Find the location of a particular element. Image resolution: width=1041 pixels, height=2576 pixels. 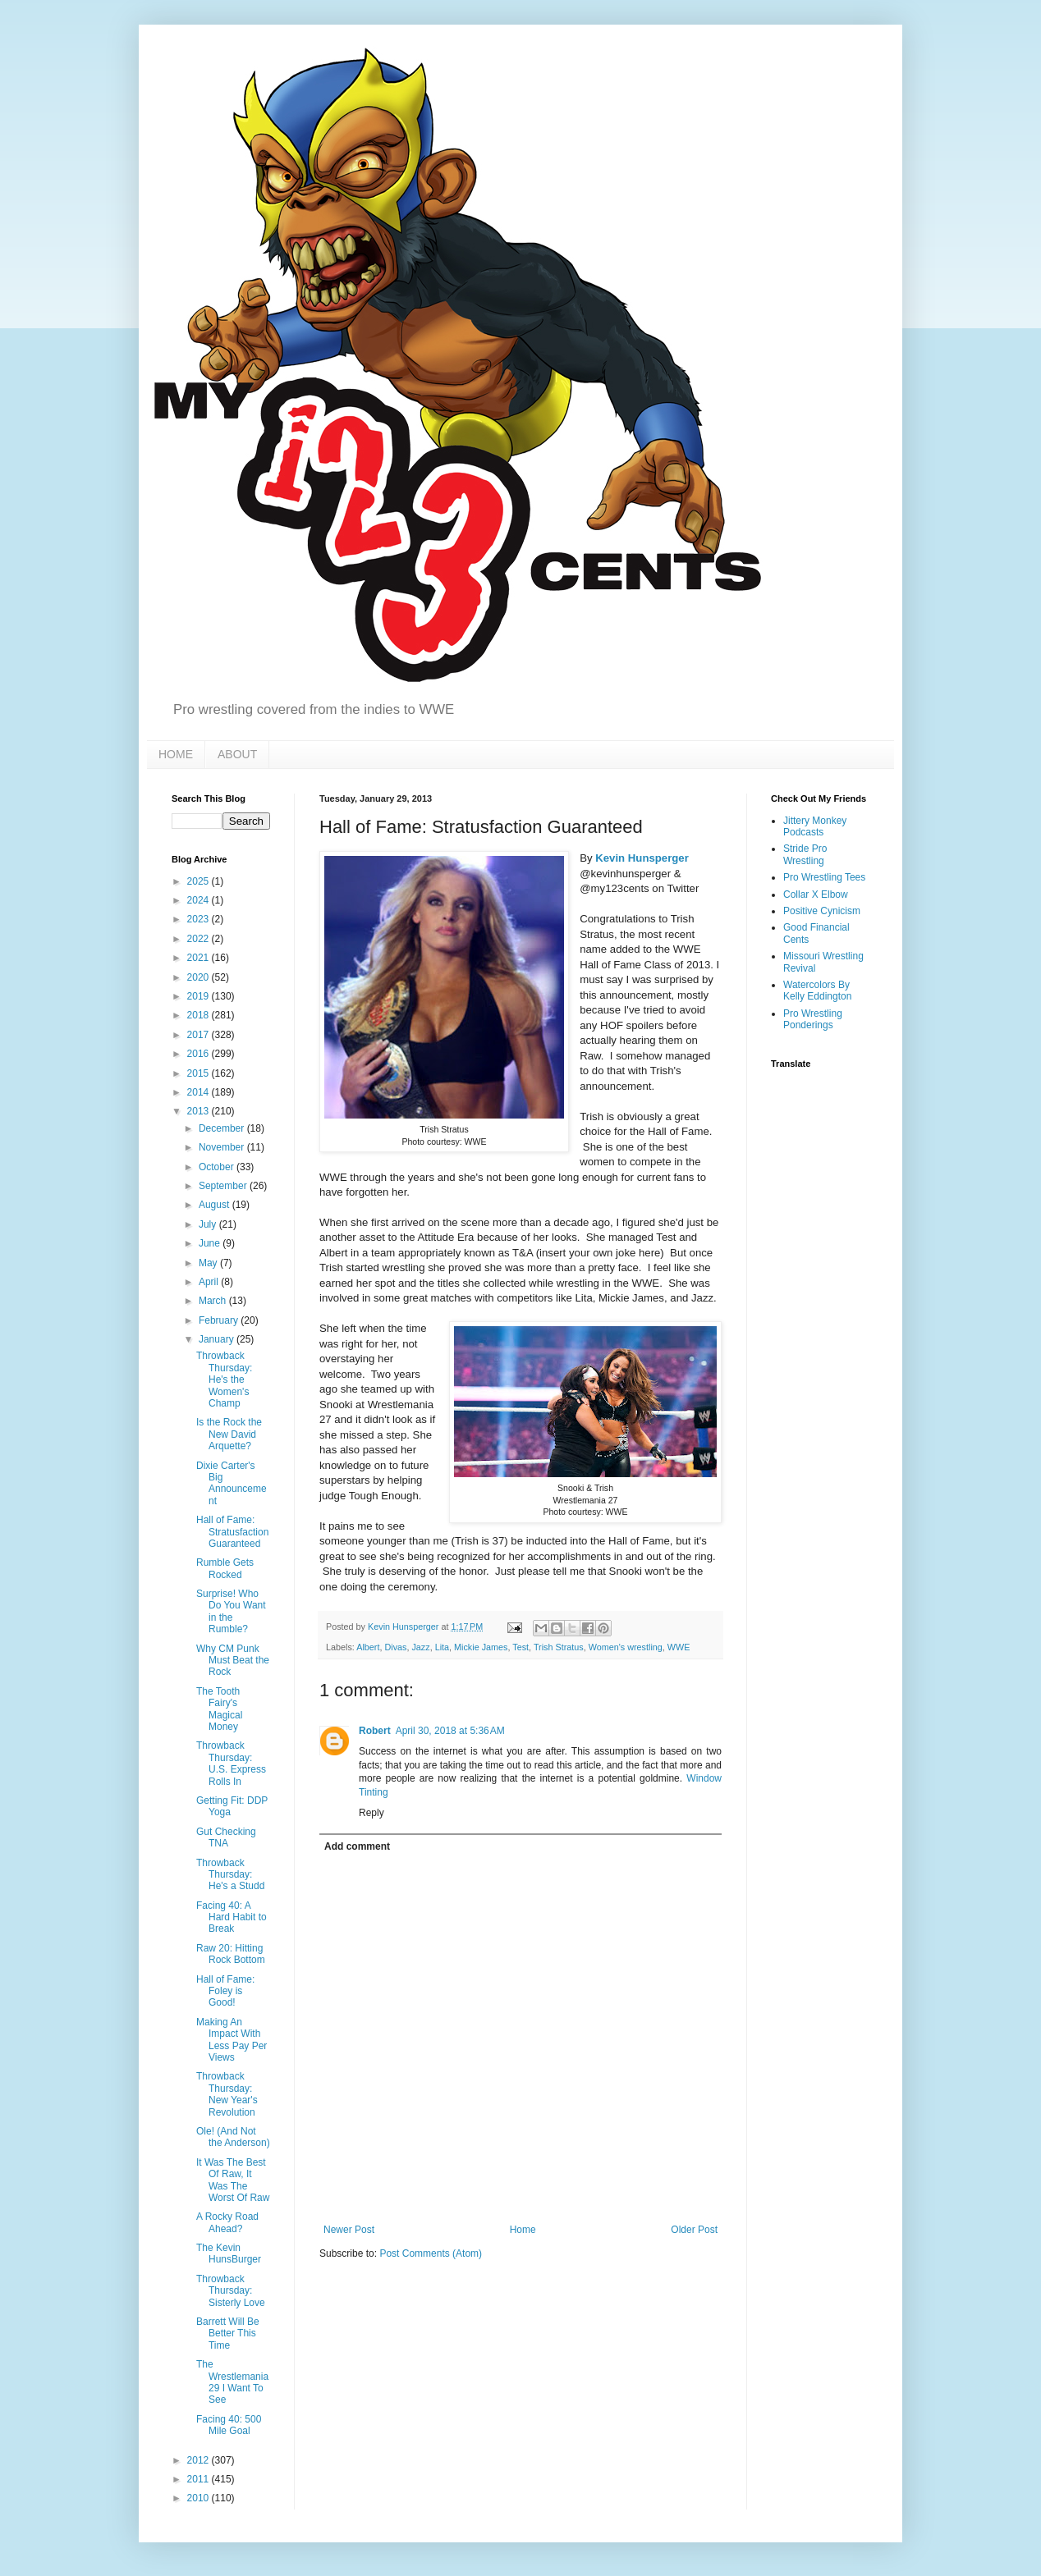

2010 is located at coordinates (199, 2498).